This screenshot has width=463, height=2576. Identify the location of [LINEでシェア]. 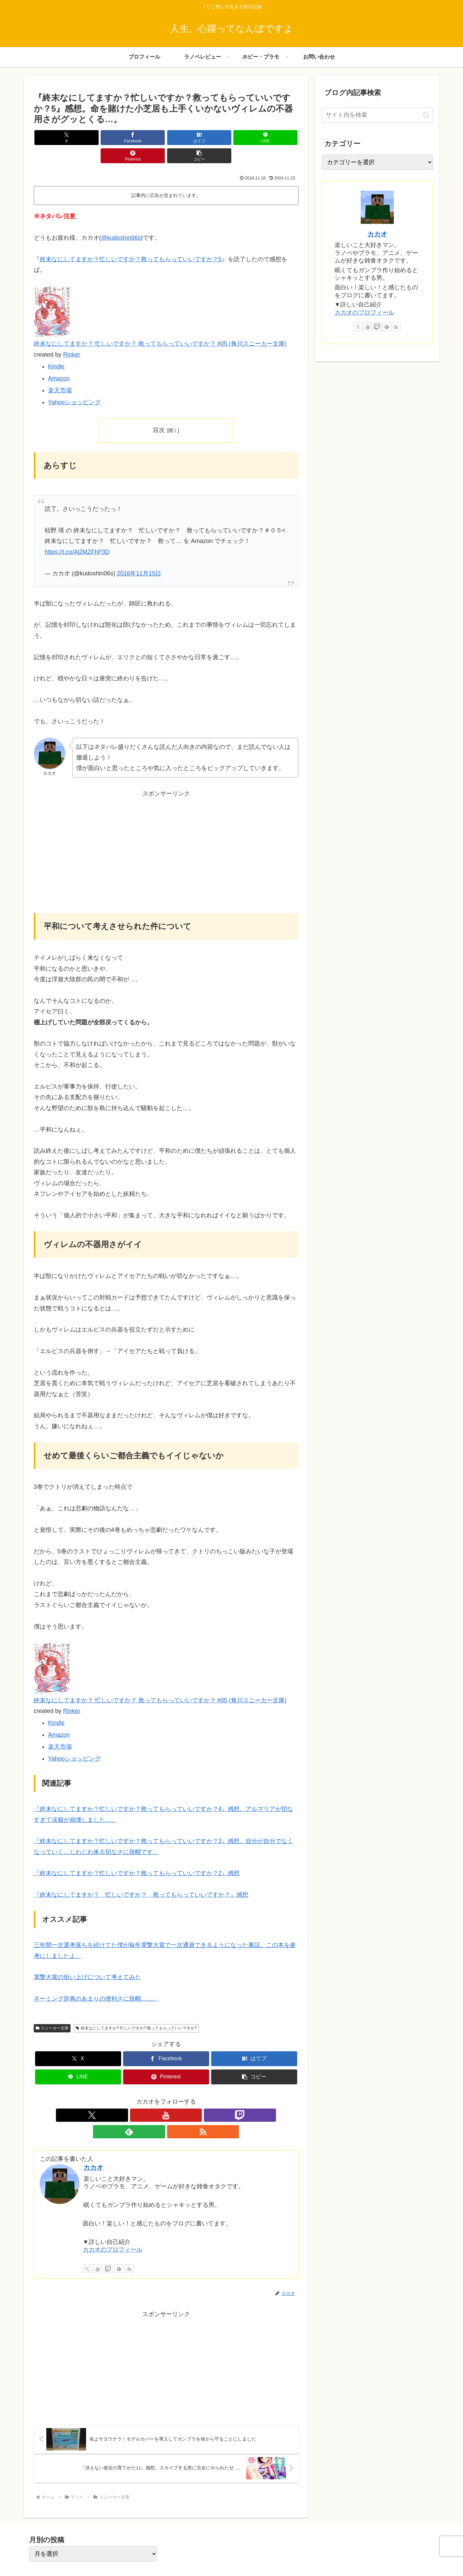
(188, 137).